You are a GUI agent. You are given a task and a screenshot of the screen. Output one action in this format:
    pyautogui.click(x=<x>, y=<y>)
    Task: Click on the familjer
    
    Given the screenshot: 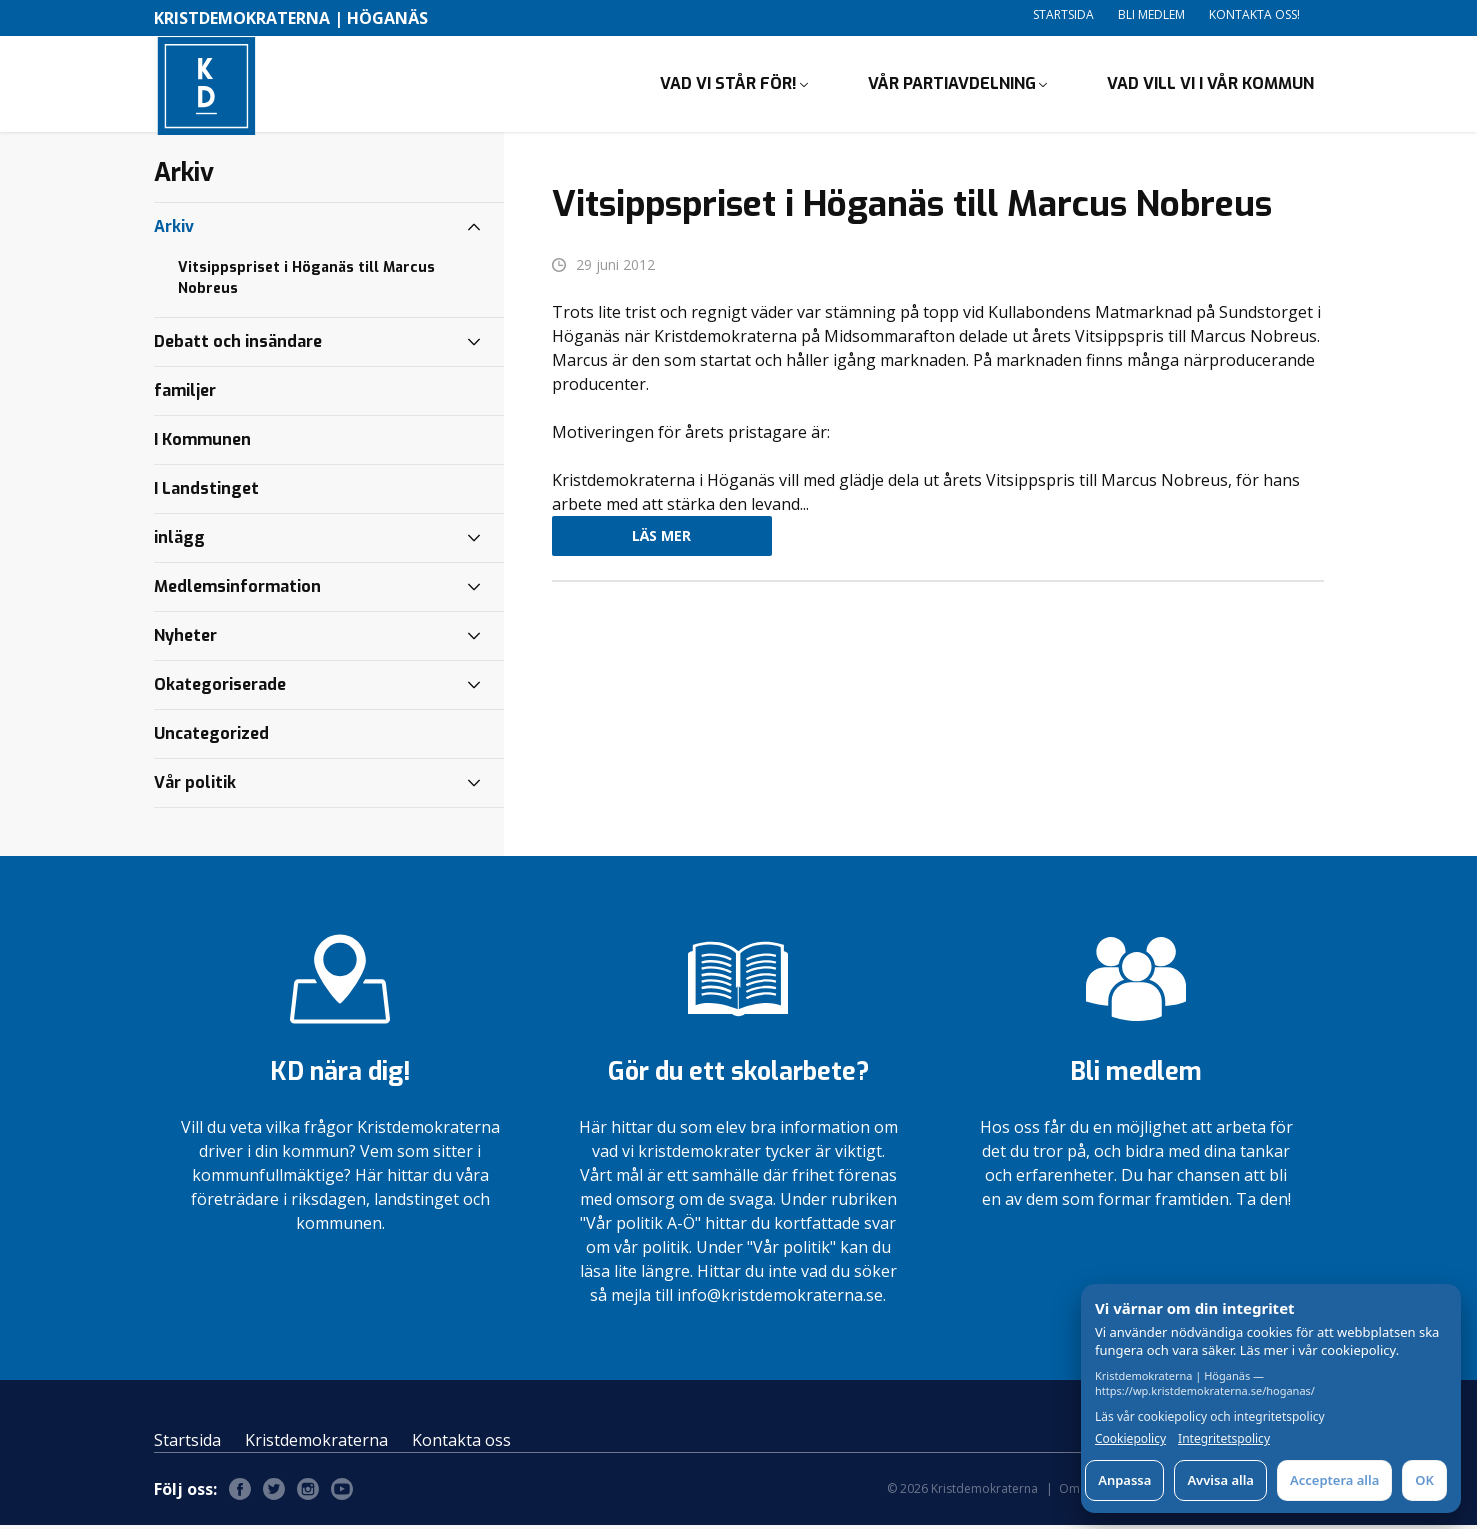 What is the action you would take?
    pyautogui.click(x=185, y=394)
    